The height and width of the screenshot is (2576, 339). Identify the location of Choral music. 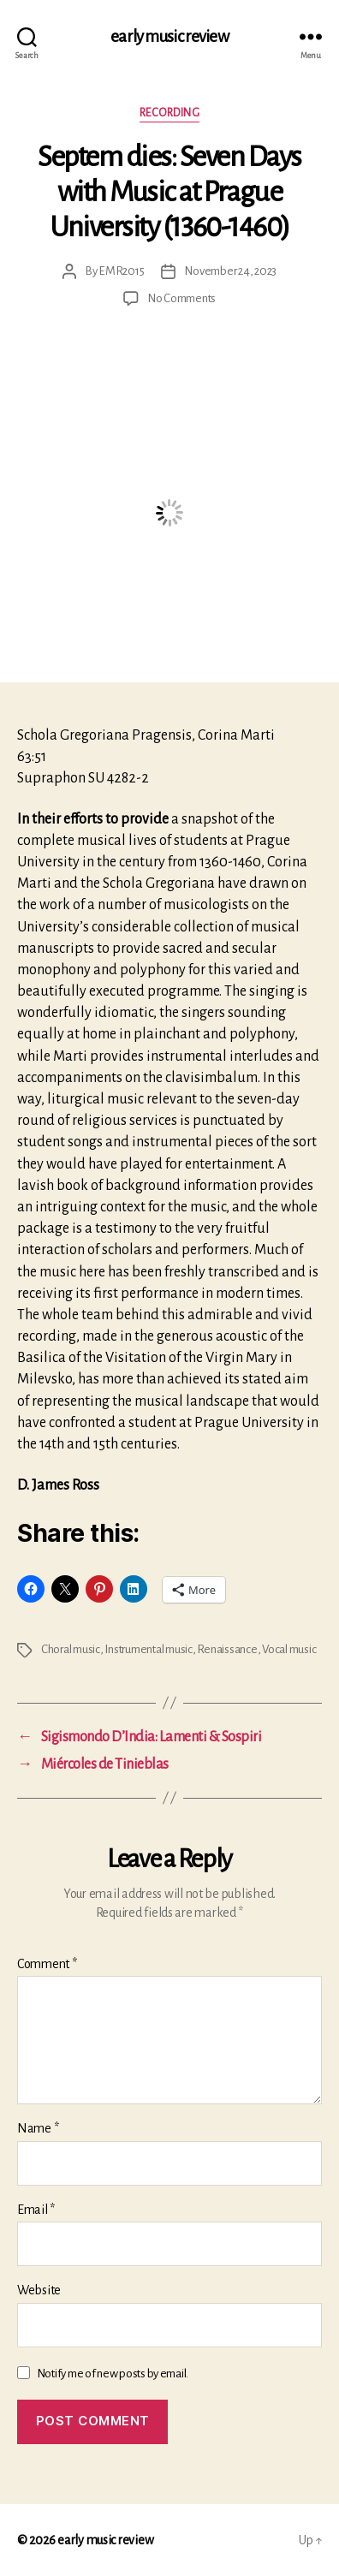
(70, 1649).